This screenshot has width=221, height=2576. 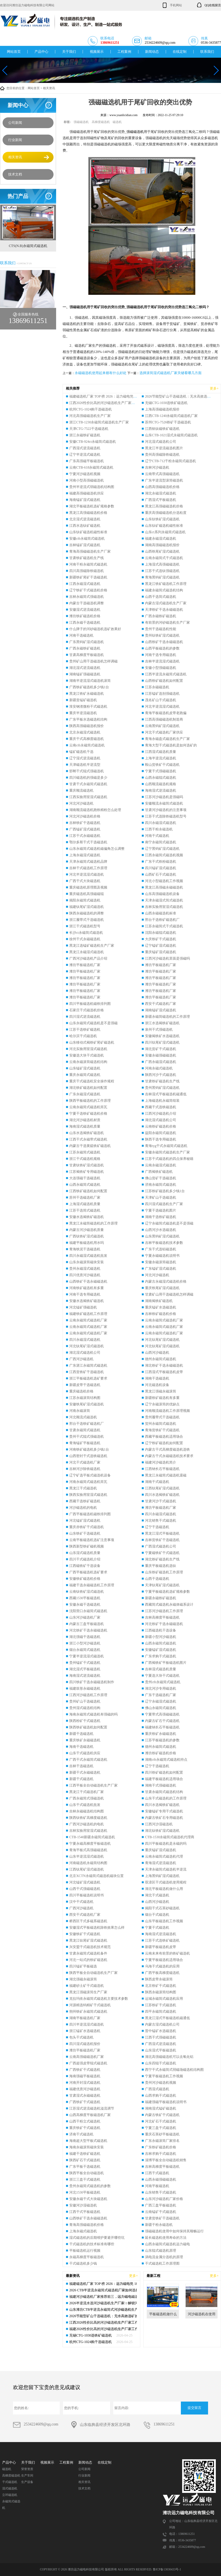 What do you see at coordinates (160, 2037) in the screenshot?
I see `江西干式强磁磁选机` at bounding box center [160, 2037].